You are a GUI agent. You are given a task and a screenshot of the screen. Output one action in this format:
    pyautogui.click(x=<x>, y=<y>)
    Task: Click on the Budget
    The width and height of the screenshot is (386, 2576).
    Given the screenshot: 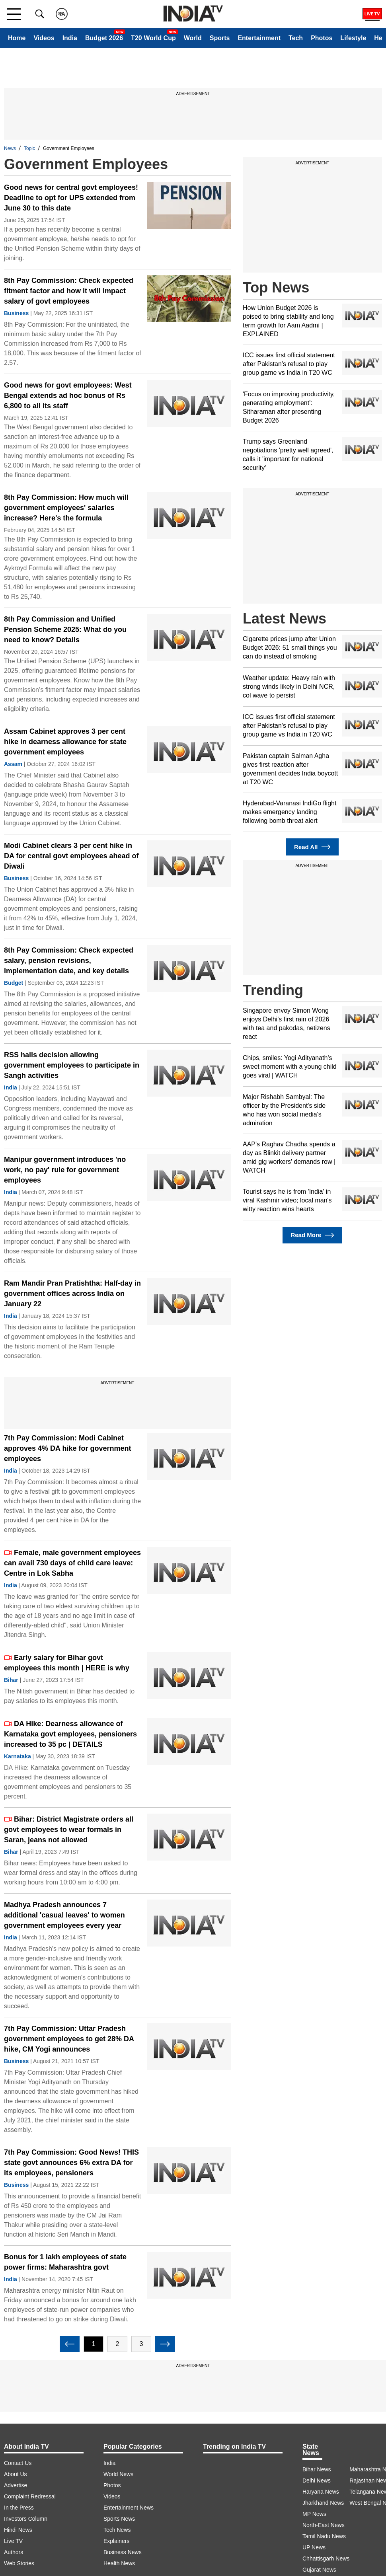 What is the action you would take?
    pyautogui.click(x=13, y=983)
    